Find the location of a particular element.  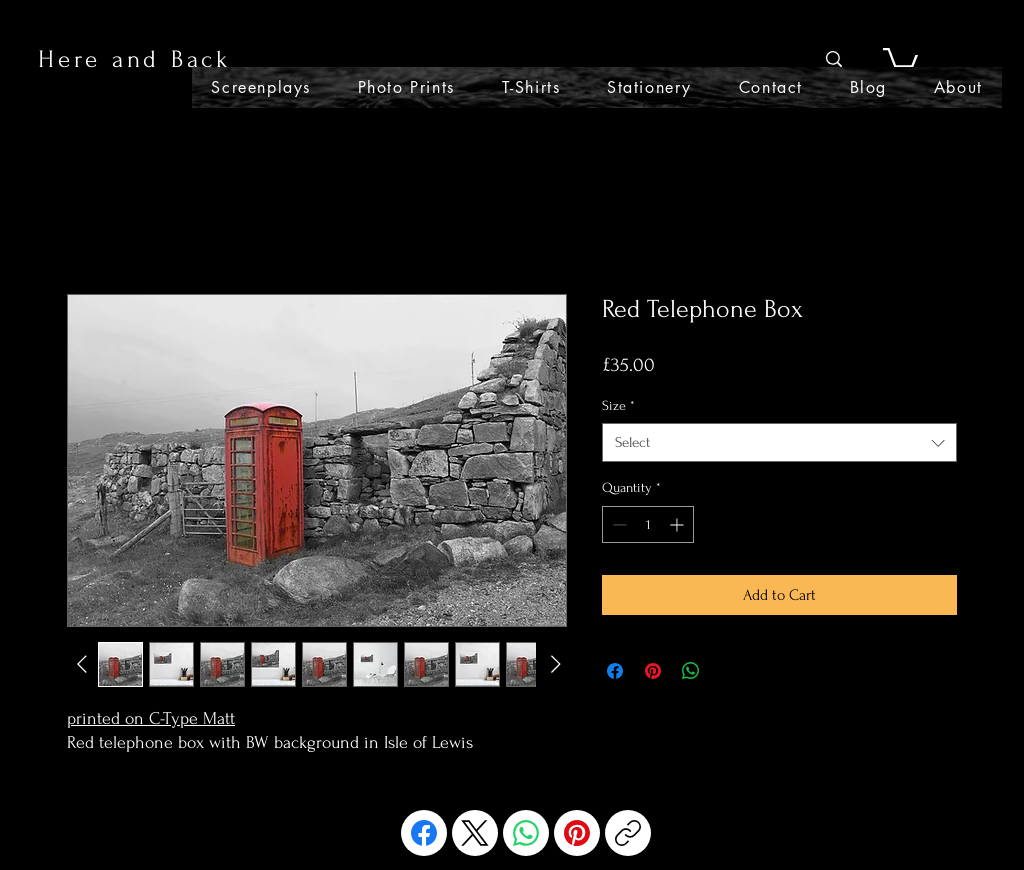

printed on C-Type Matt is located at coordinates (151, 718).